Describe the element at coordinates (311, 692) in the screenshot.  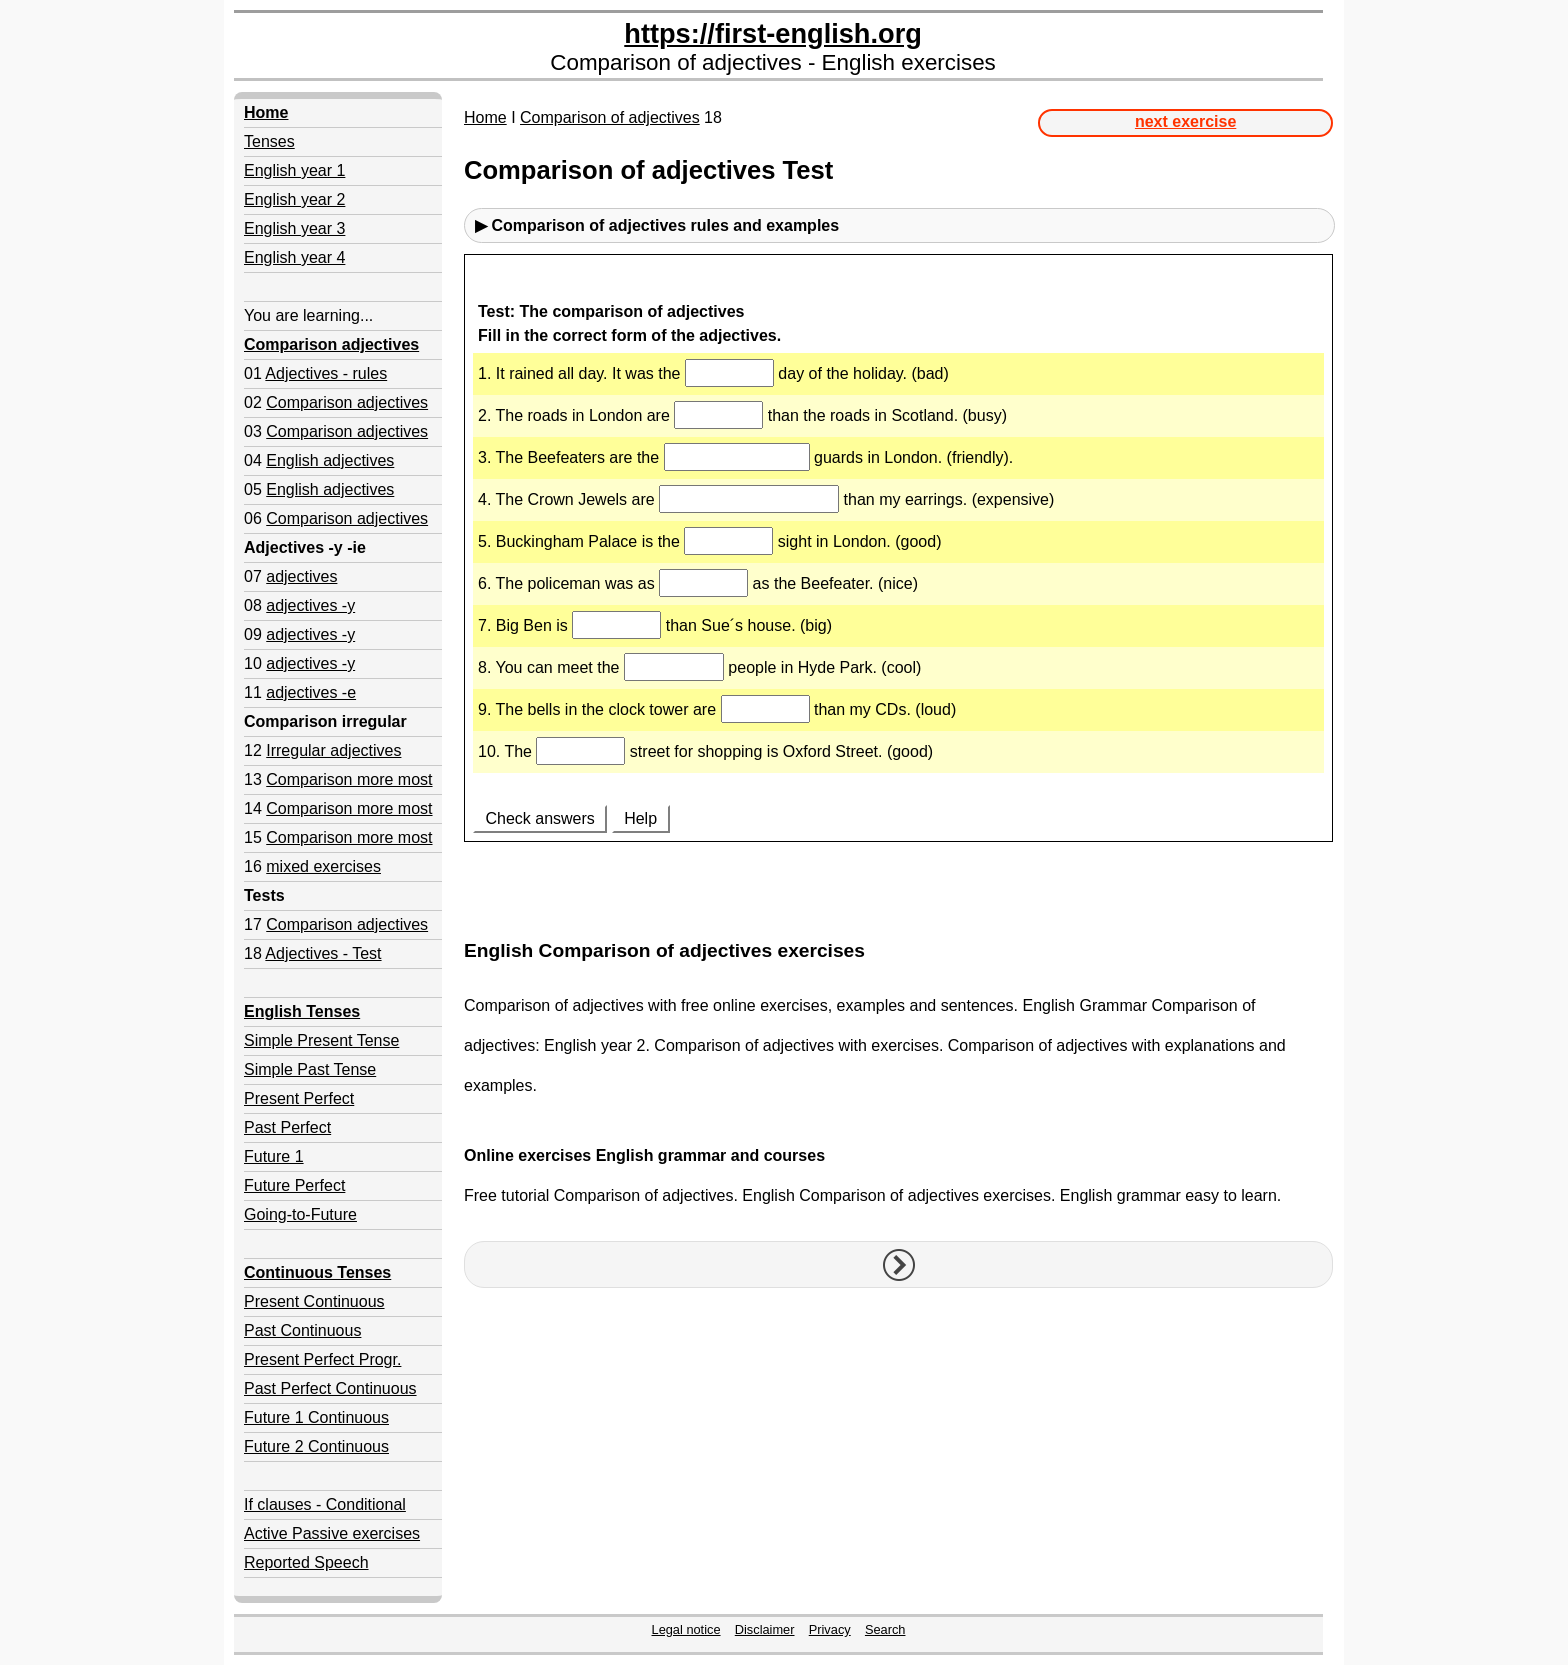
I see `adjectives -e` at that location.